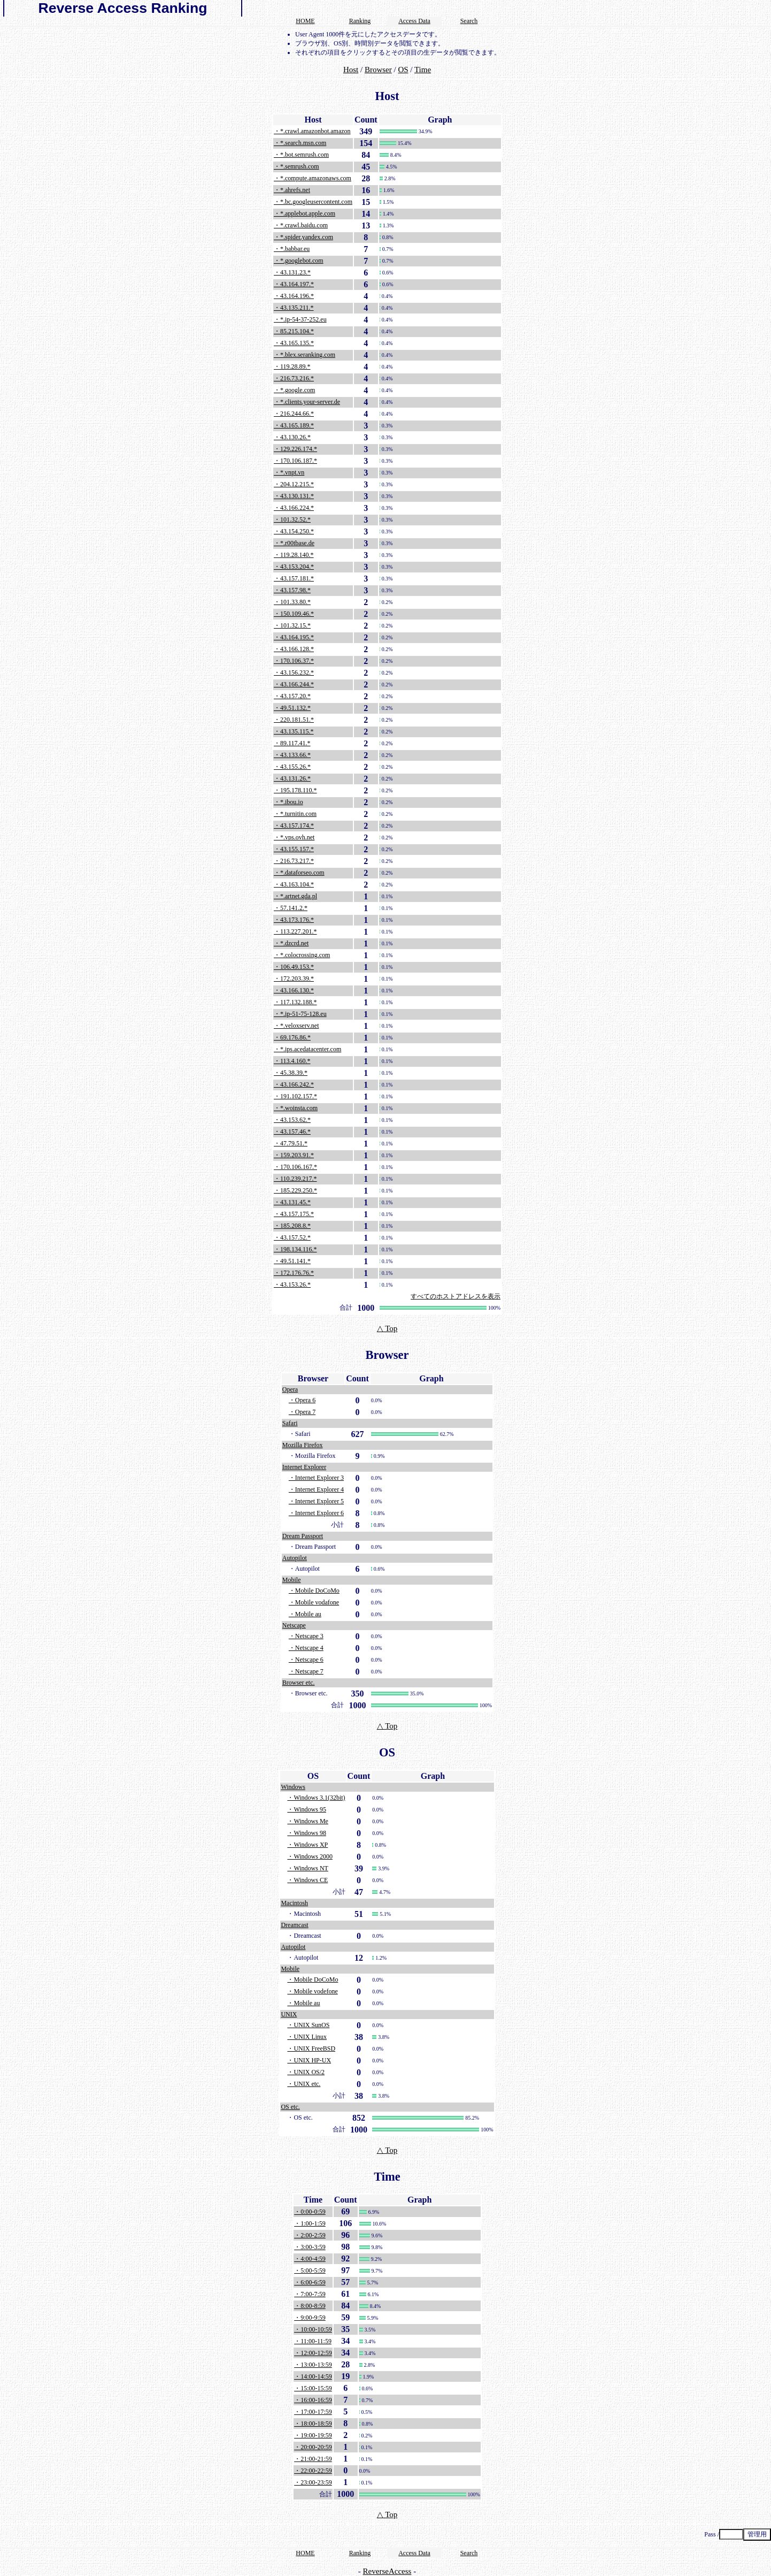 This screenshot has width=771, height=2576. I want to click on ・43.173.176.*, so click(294, 919).